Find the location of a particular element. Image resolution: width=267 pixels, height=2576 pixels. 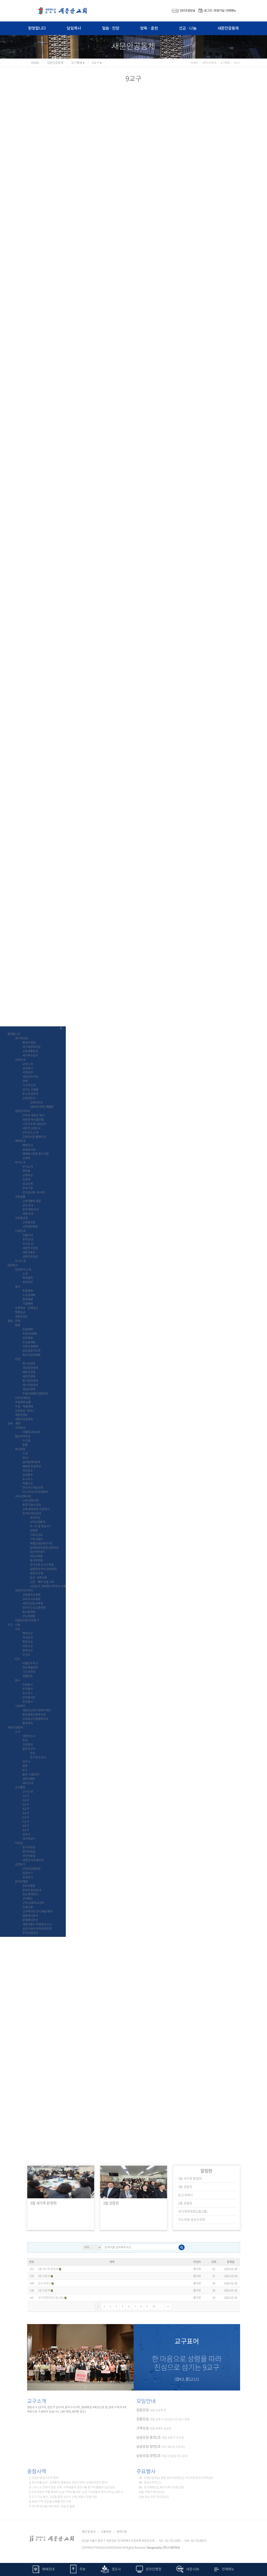

교회소개 is located at coordinates (27, 1064).